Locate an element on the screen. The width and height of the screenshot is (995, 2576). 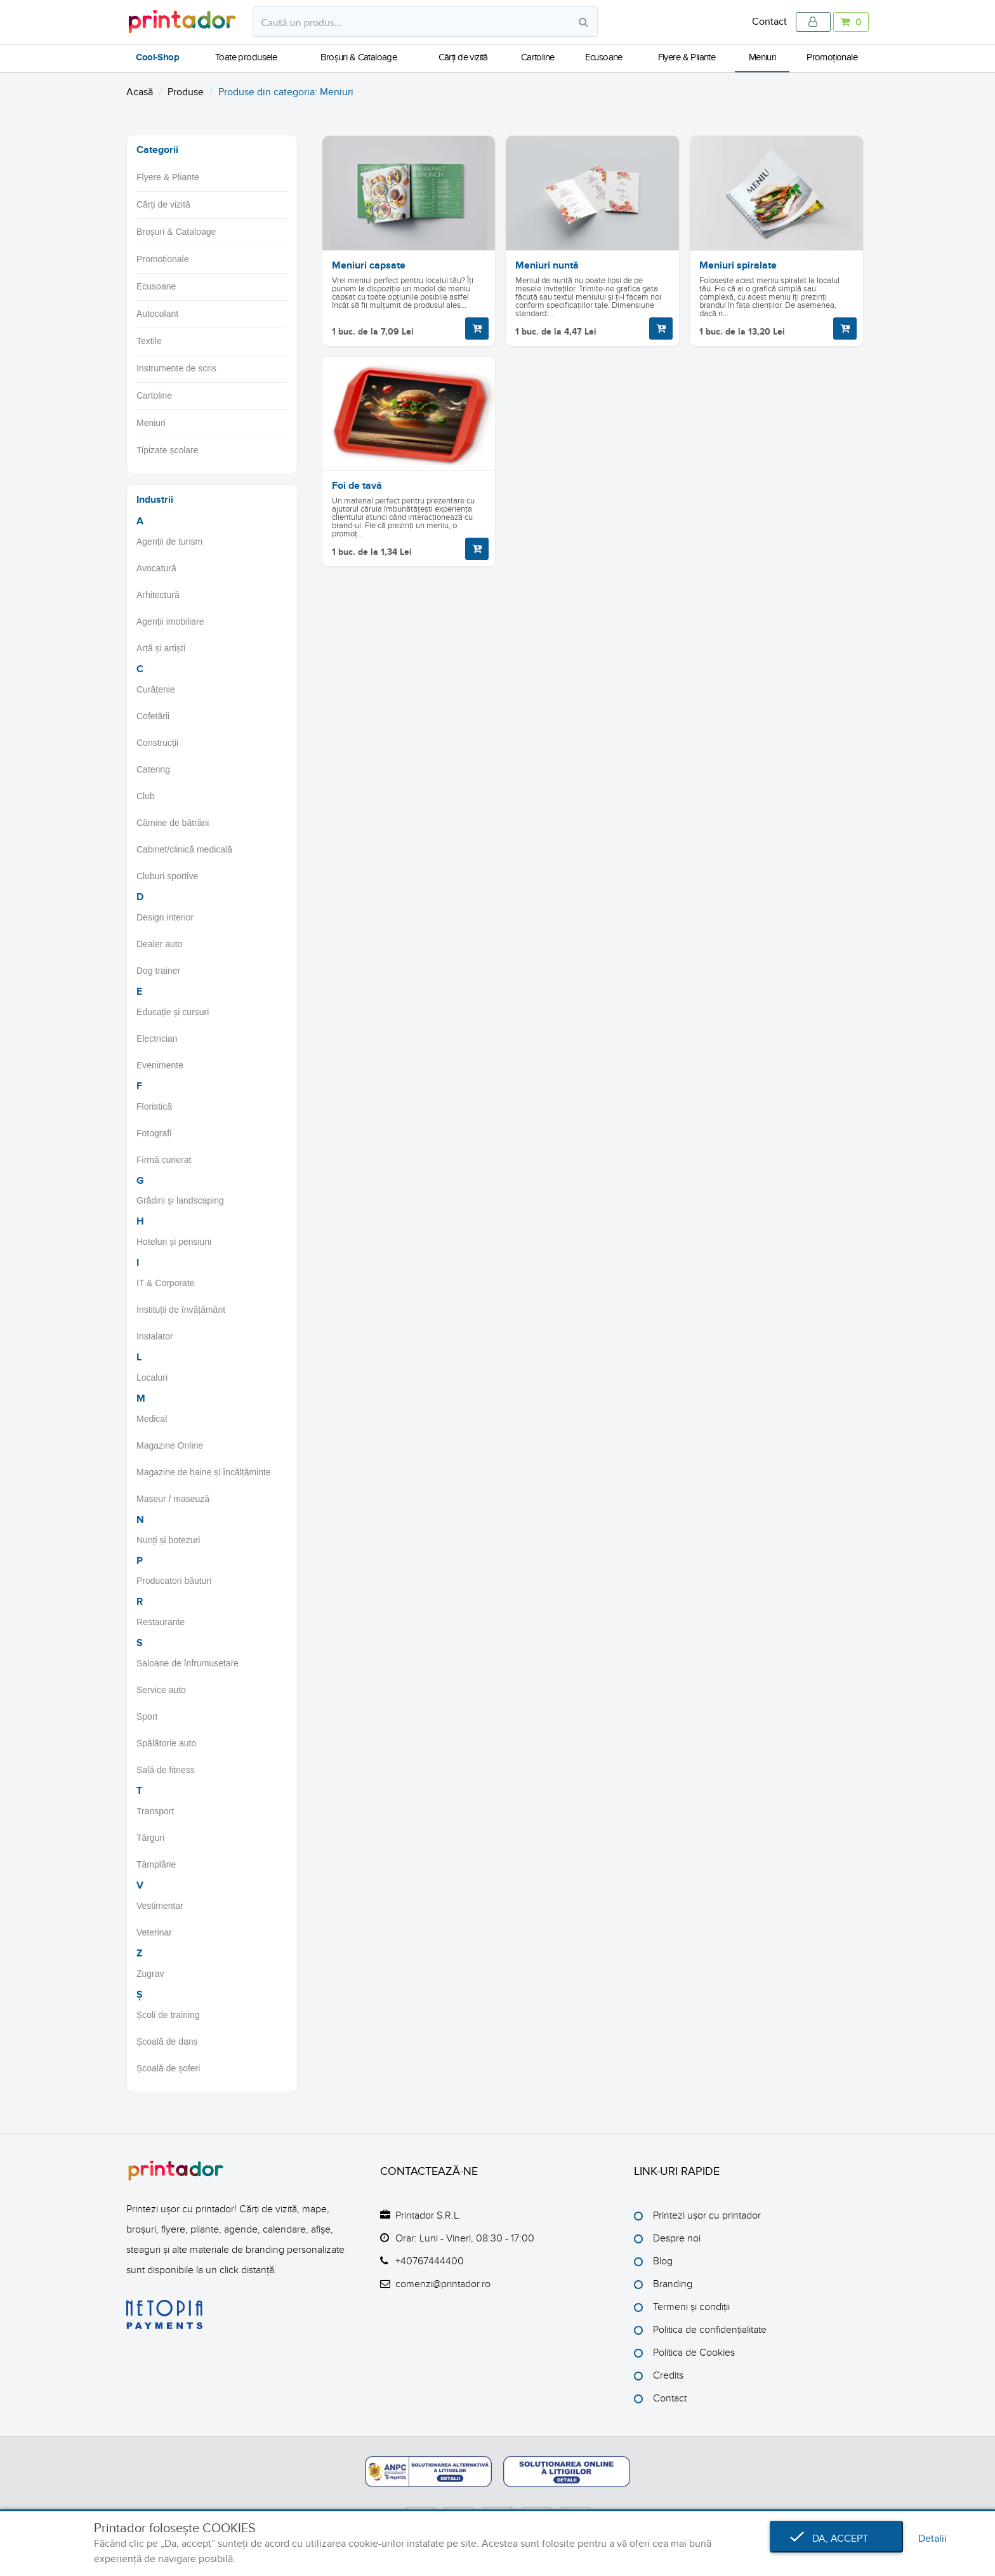
Educație și cursuri is located at coordinates (172, 1012).